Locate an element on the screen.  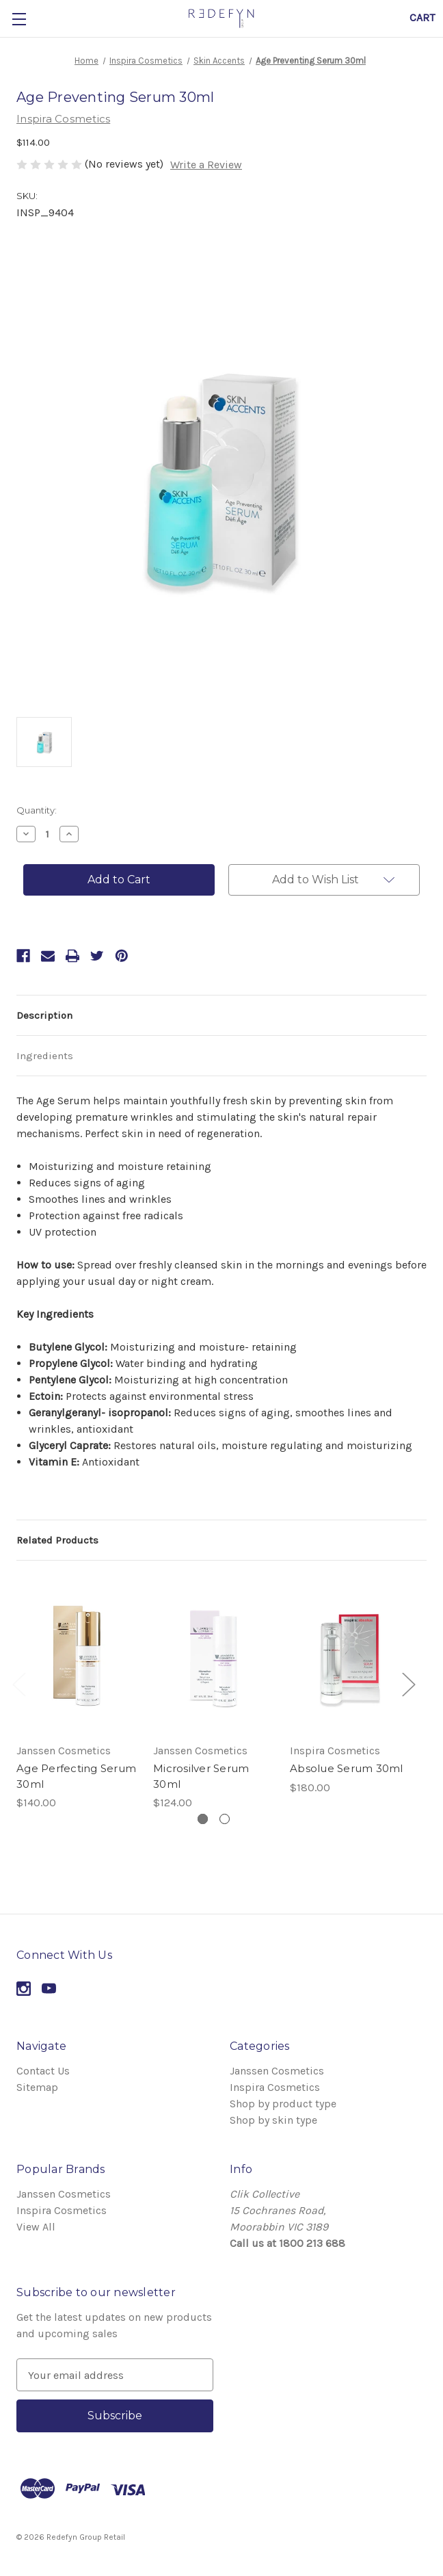
Write a Review [button] is located at coordinates (206, 164).